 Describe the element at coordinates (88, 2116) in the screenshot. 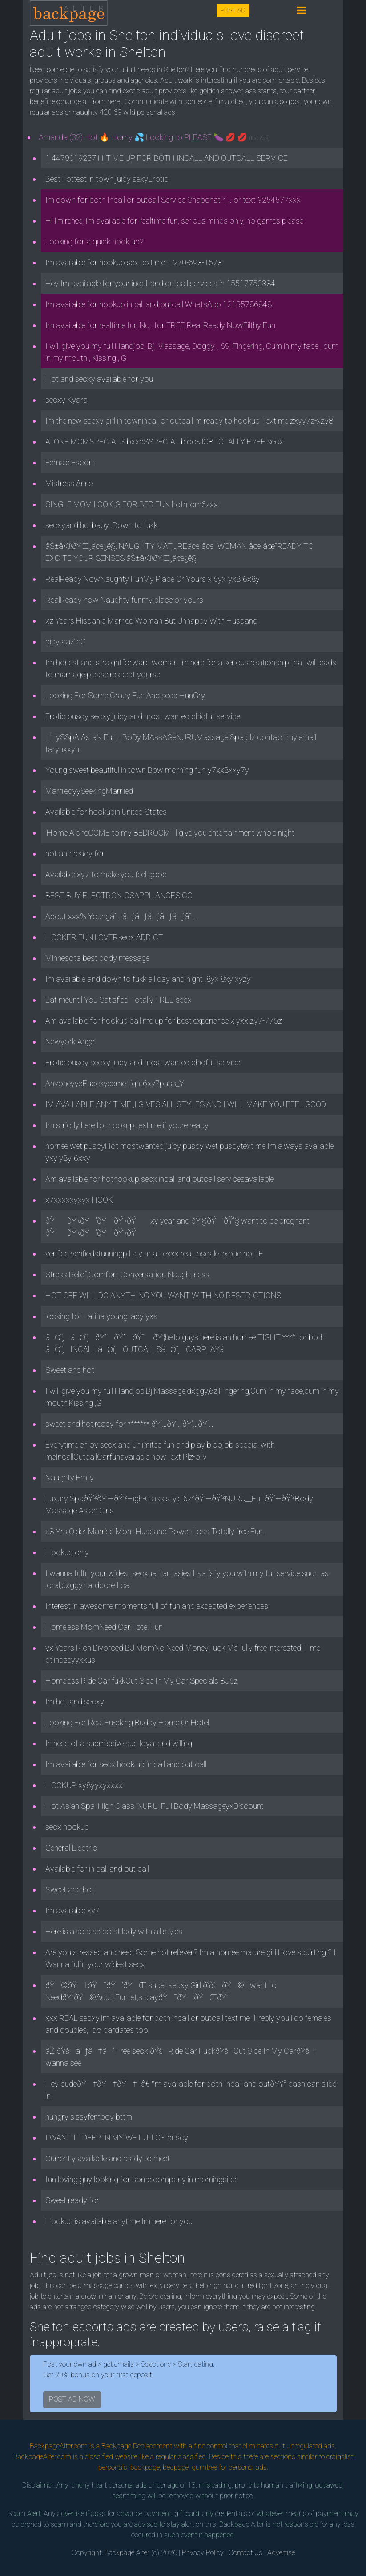

I see `hungry sissyfemboy bttm` at that location.